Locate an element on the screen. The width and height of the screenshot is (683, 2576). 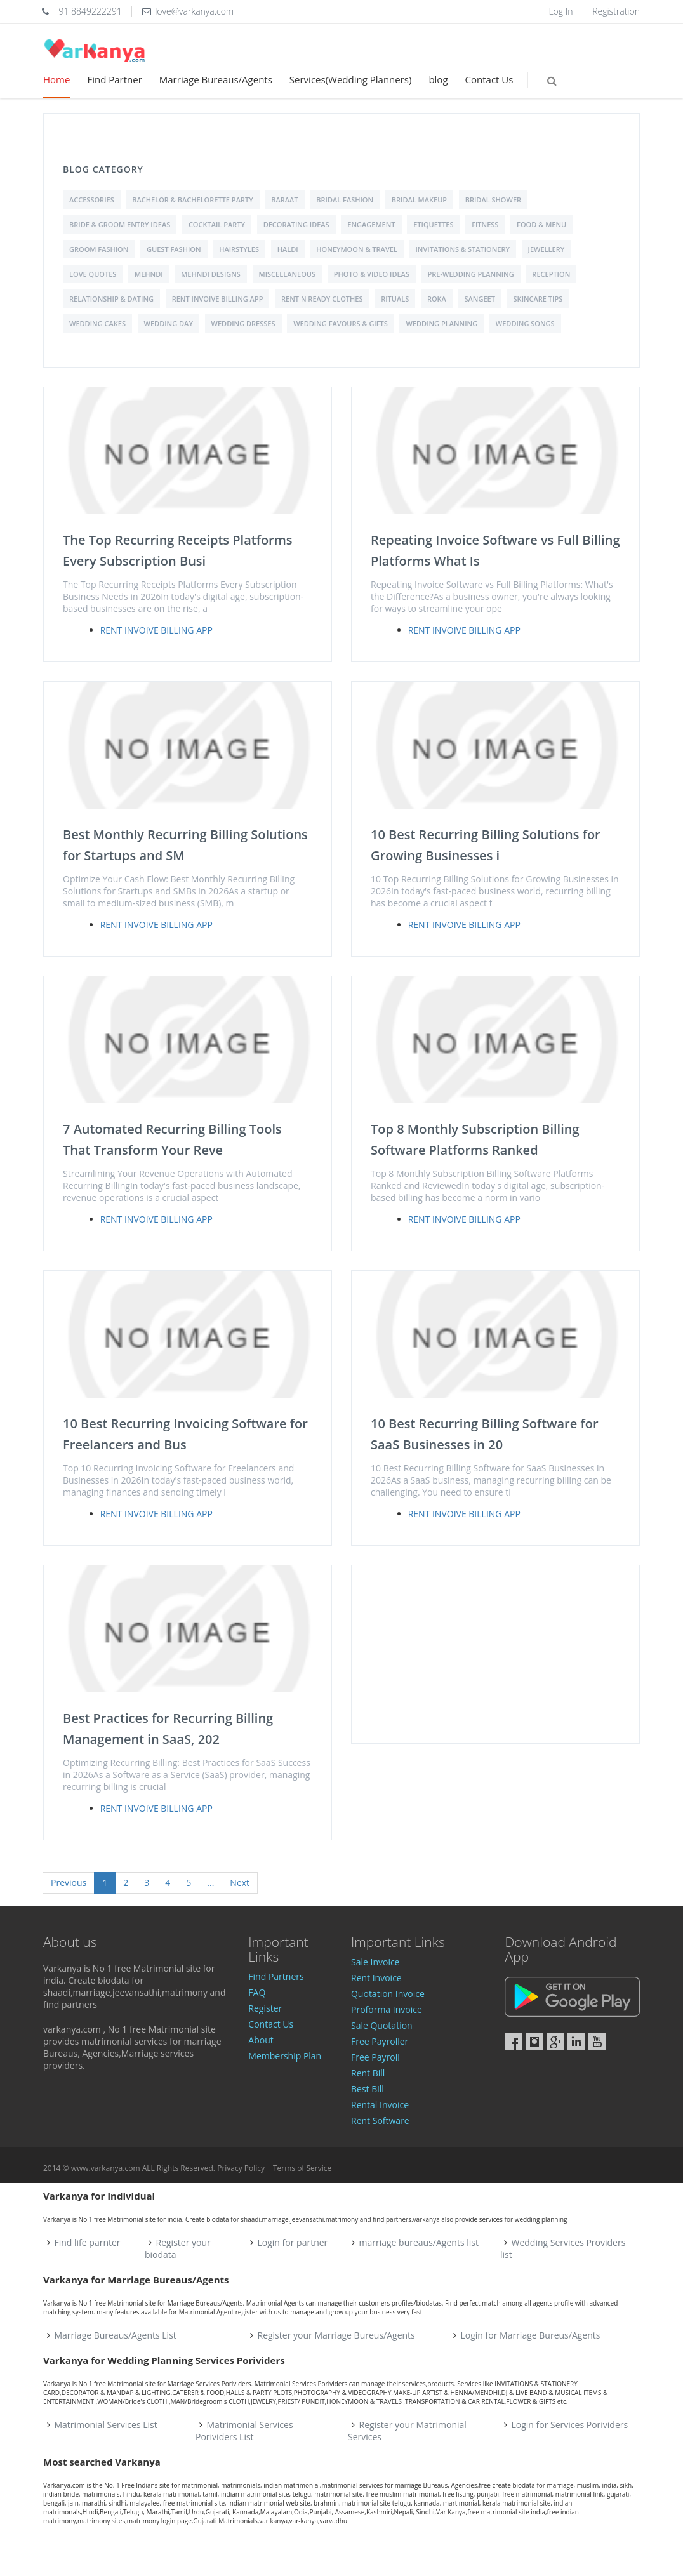
Rent Invoive Billing App is located at coordinates (217, 298).